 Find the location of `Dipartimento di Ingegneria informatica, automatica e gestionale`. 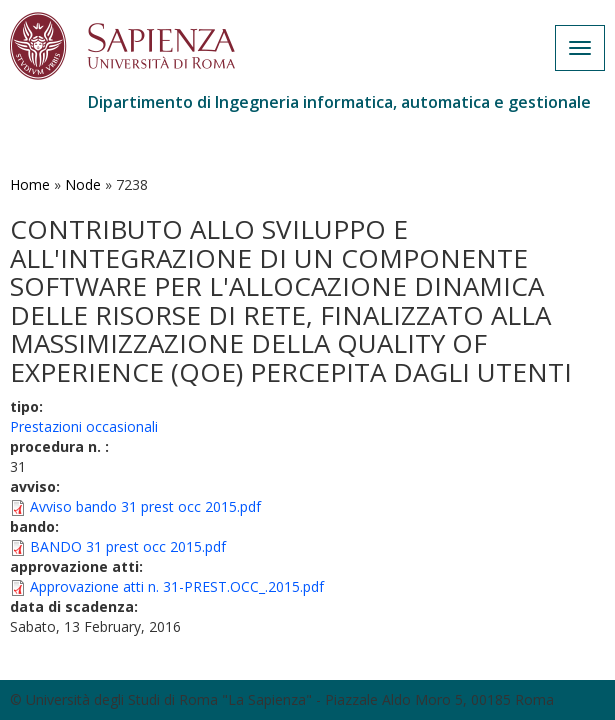

Dipartimento di Ingegneria informatica, automatica e gestionale is located at coordinates (339, 102).